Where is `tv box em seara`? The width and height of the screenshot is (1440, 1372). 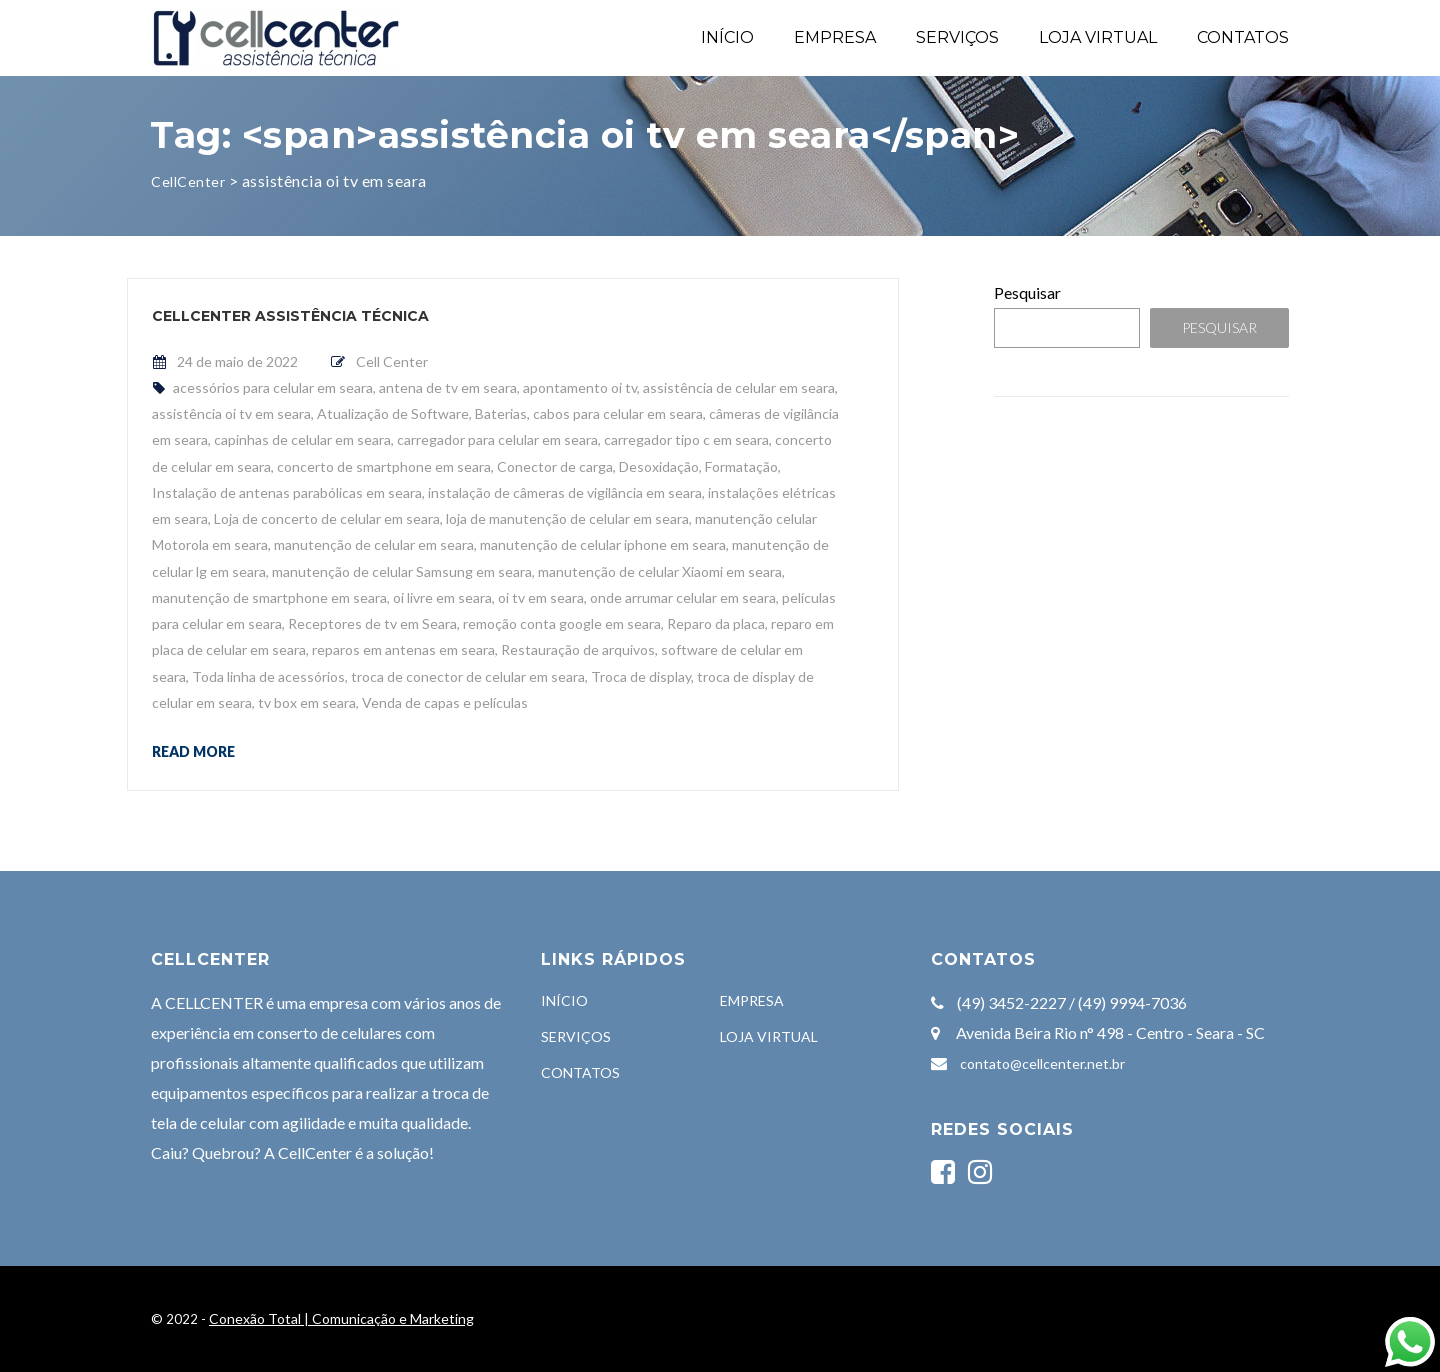 tv box em seara is located at coordinates (307, 702).